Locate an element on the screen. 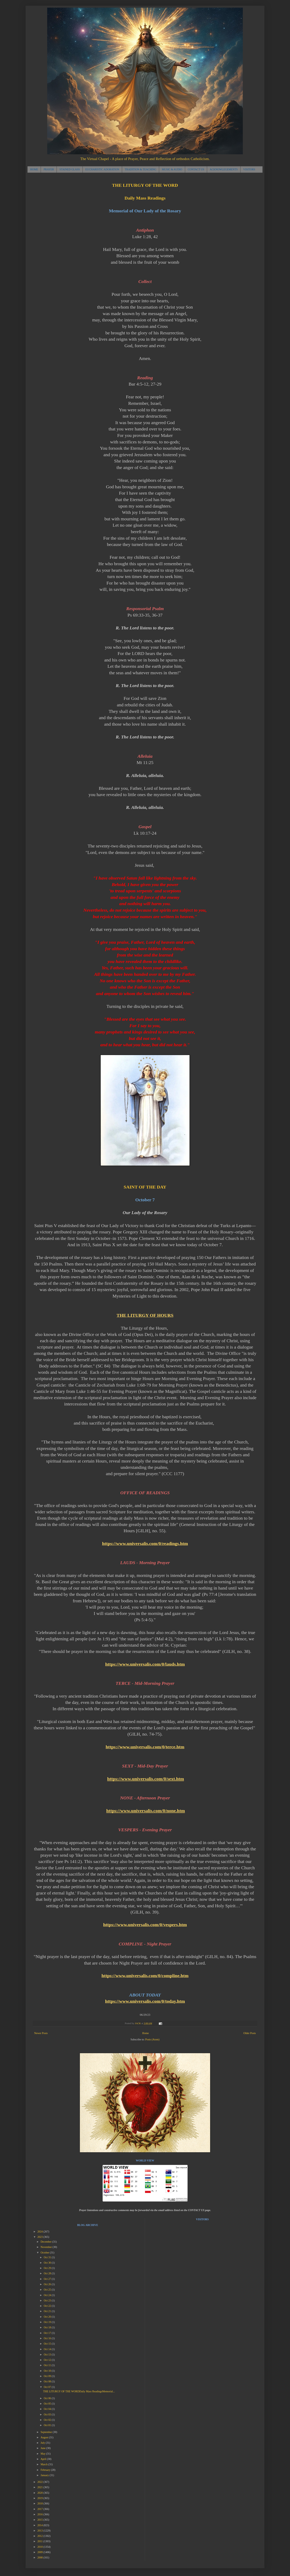 The height and width of the screenshot is (2576, 290). August is located at coordinates (45, 2437).